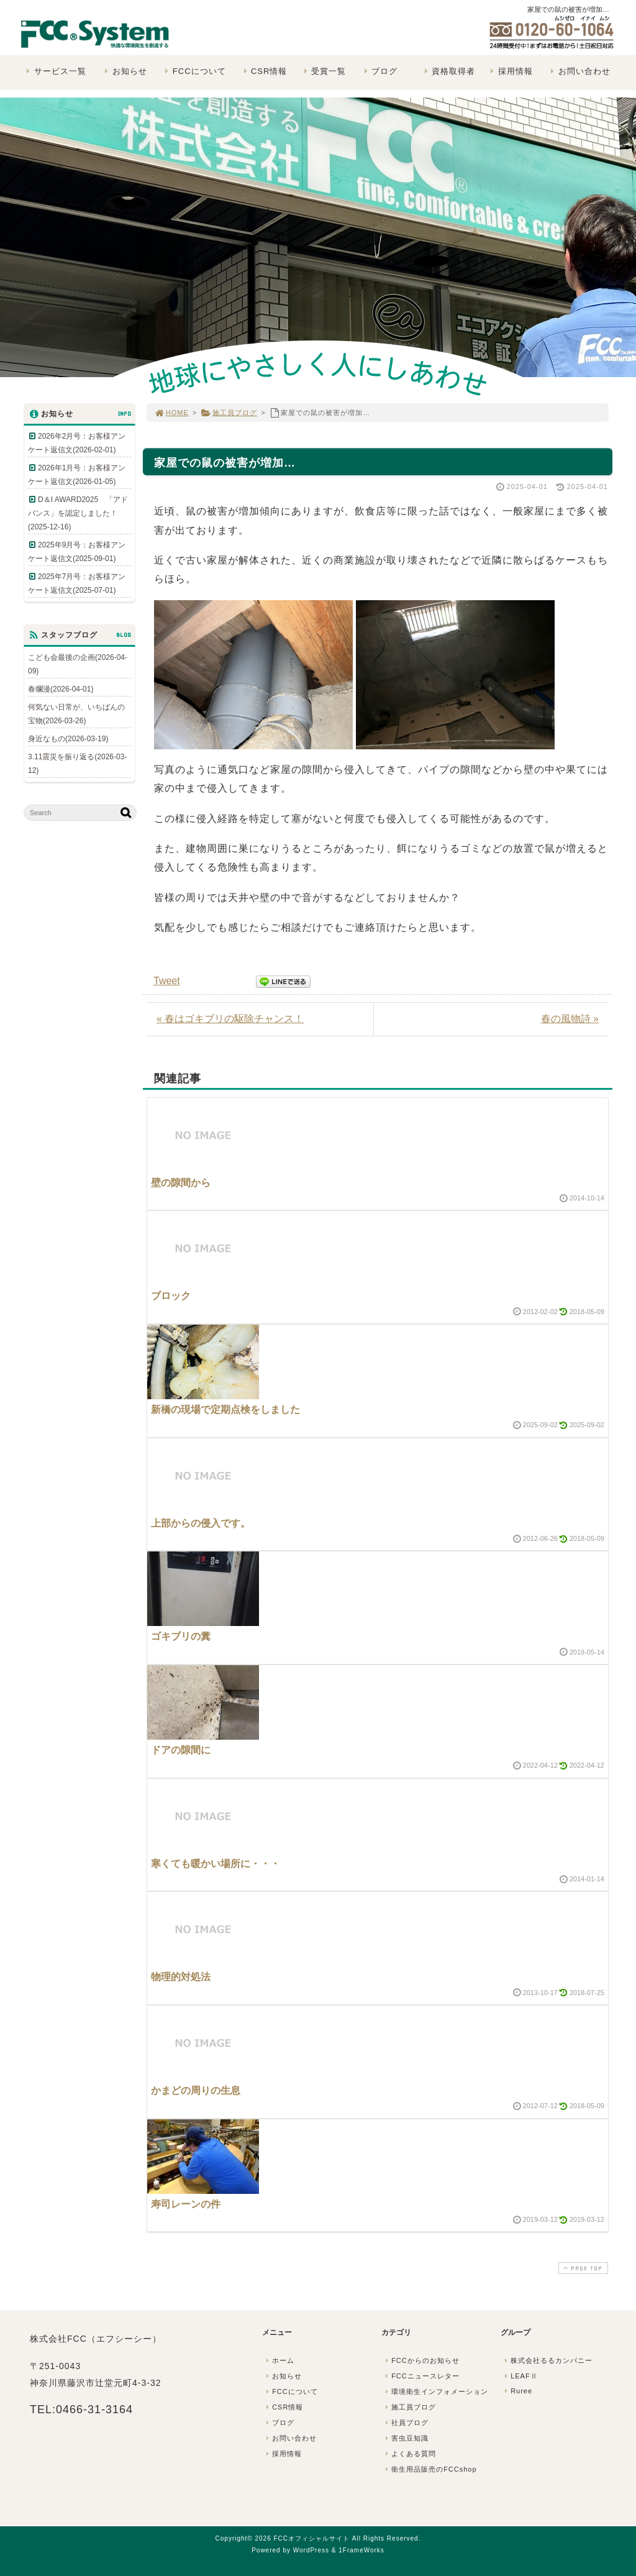 The image size is (636, 2576). What do you see at coordinates (171, 412) in the screenshot?
I see `HOME` at bounding box center [171, 412].